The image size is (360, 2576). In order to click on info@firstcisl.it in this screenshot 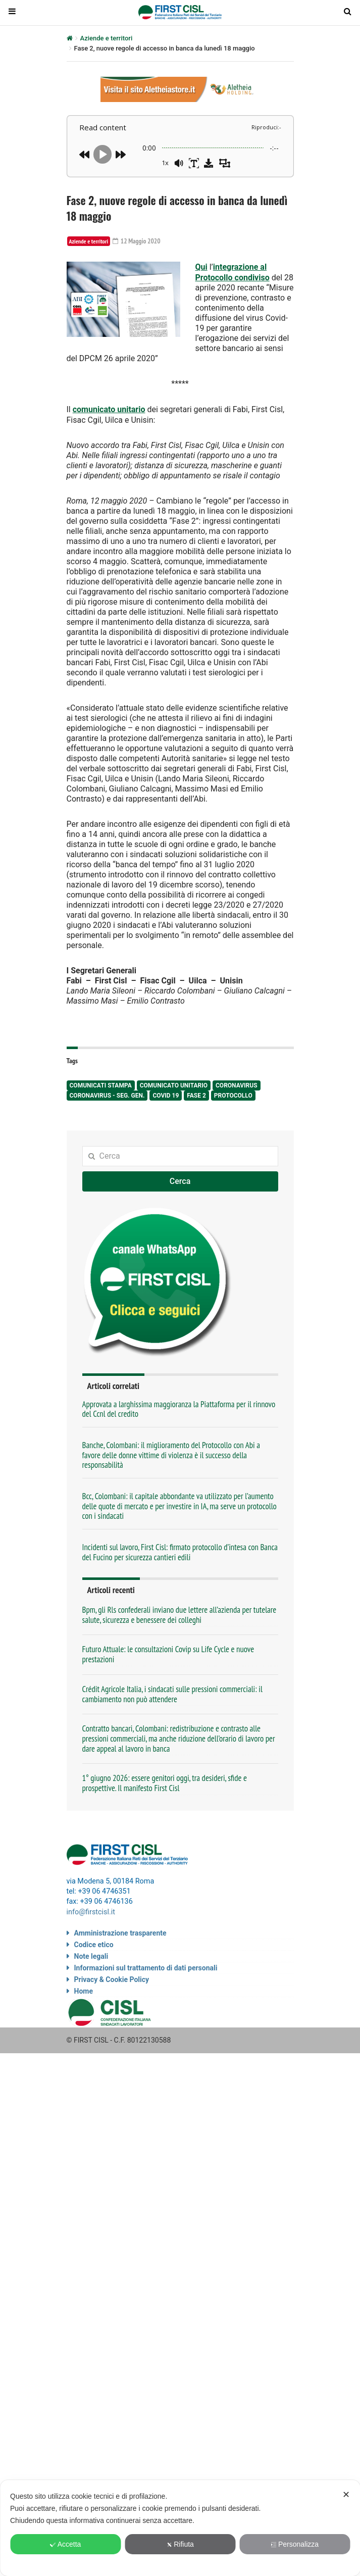, I will do `click(91, 1909)`.